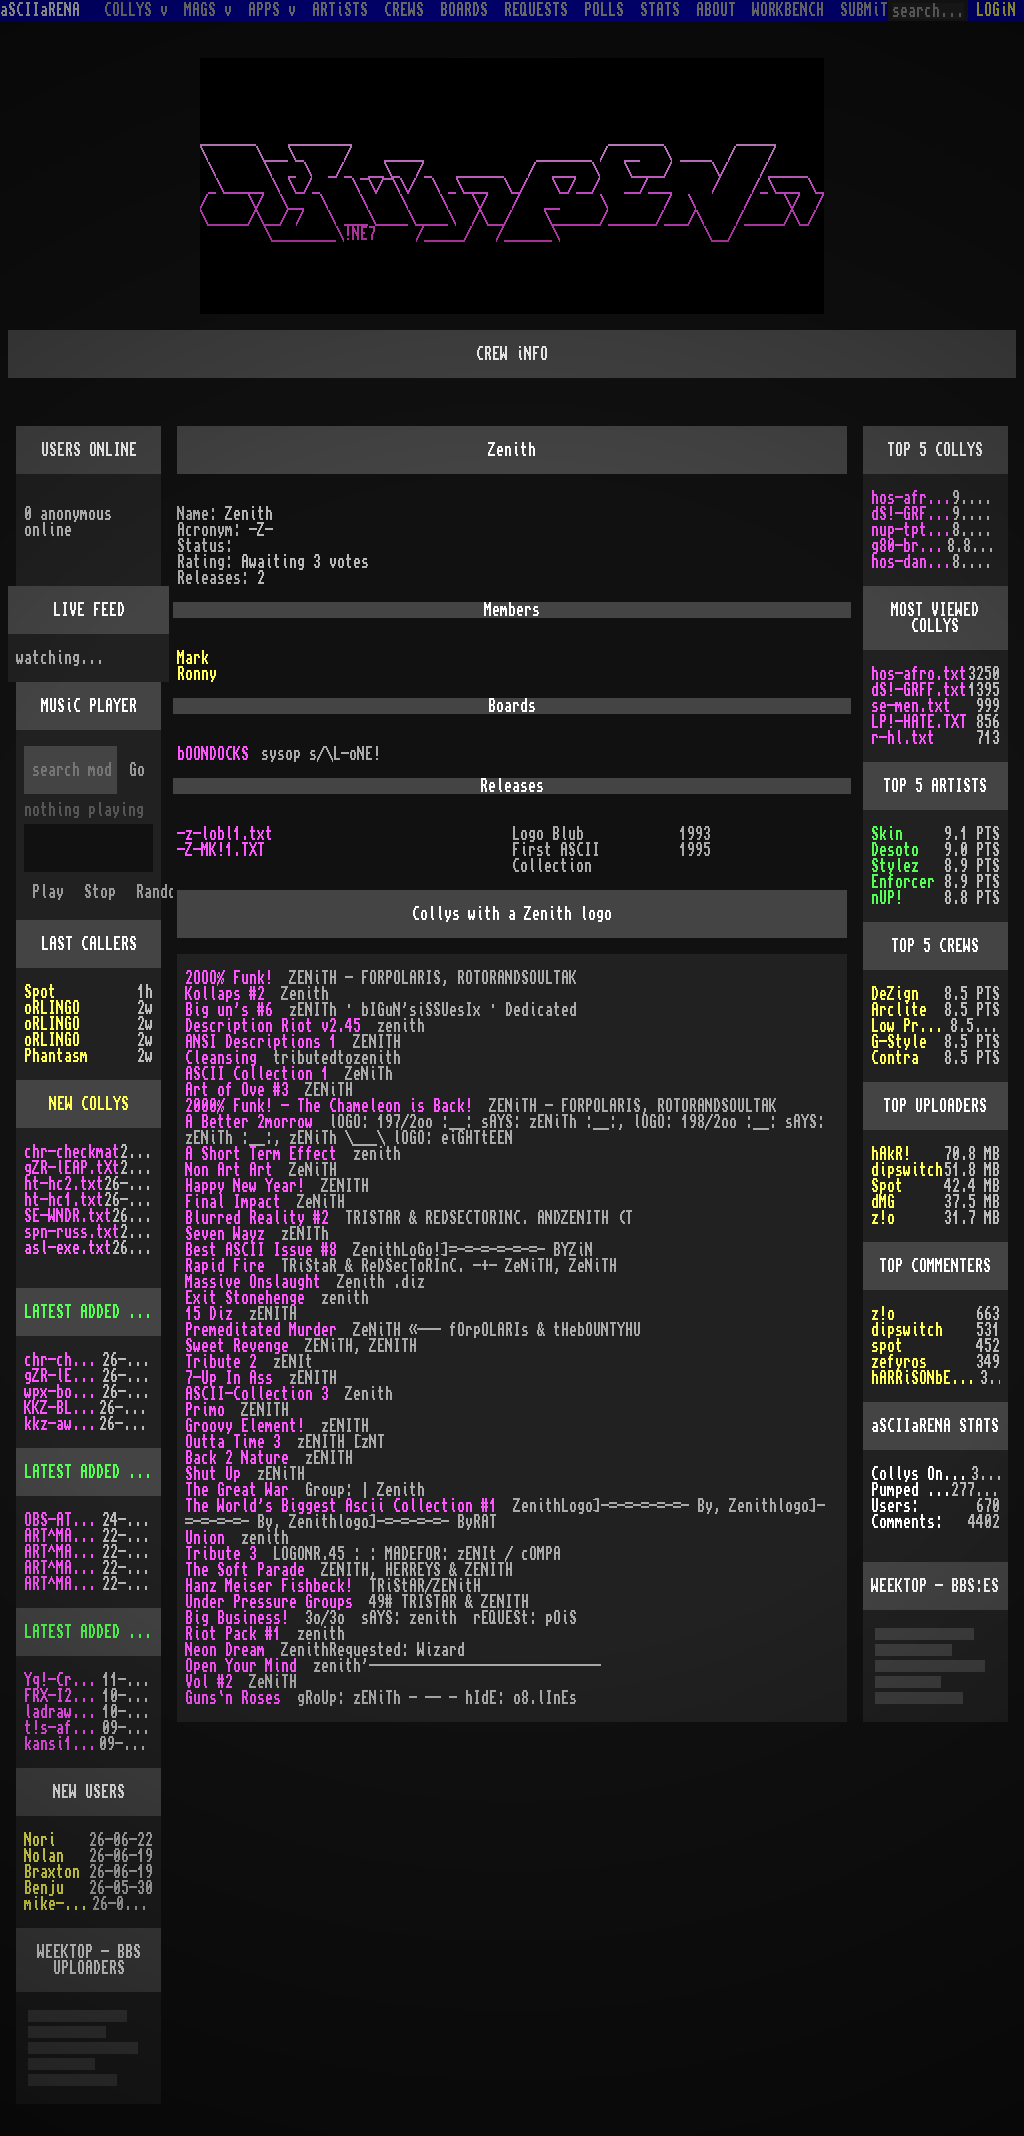 The image size is (1024, 2136). Describe the element at coordinates (229, 1170) in the screenshot. I see `Non Art Art` at that location.